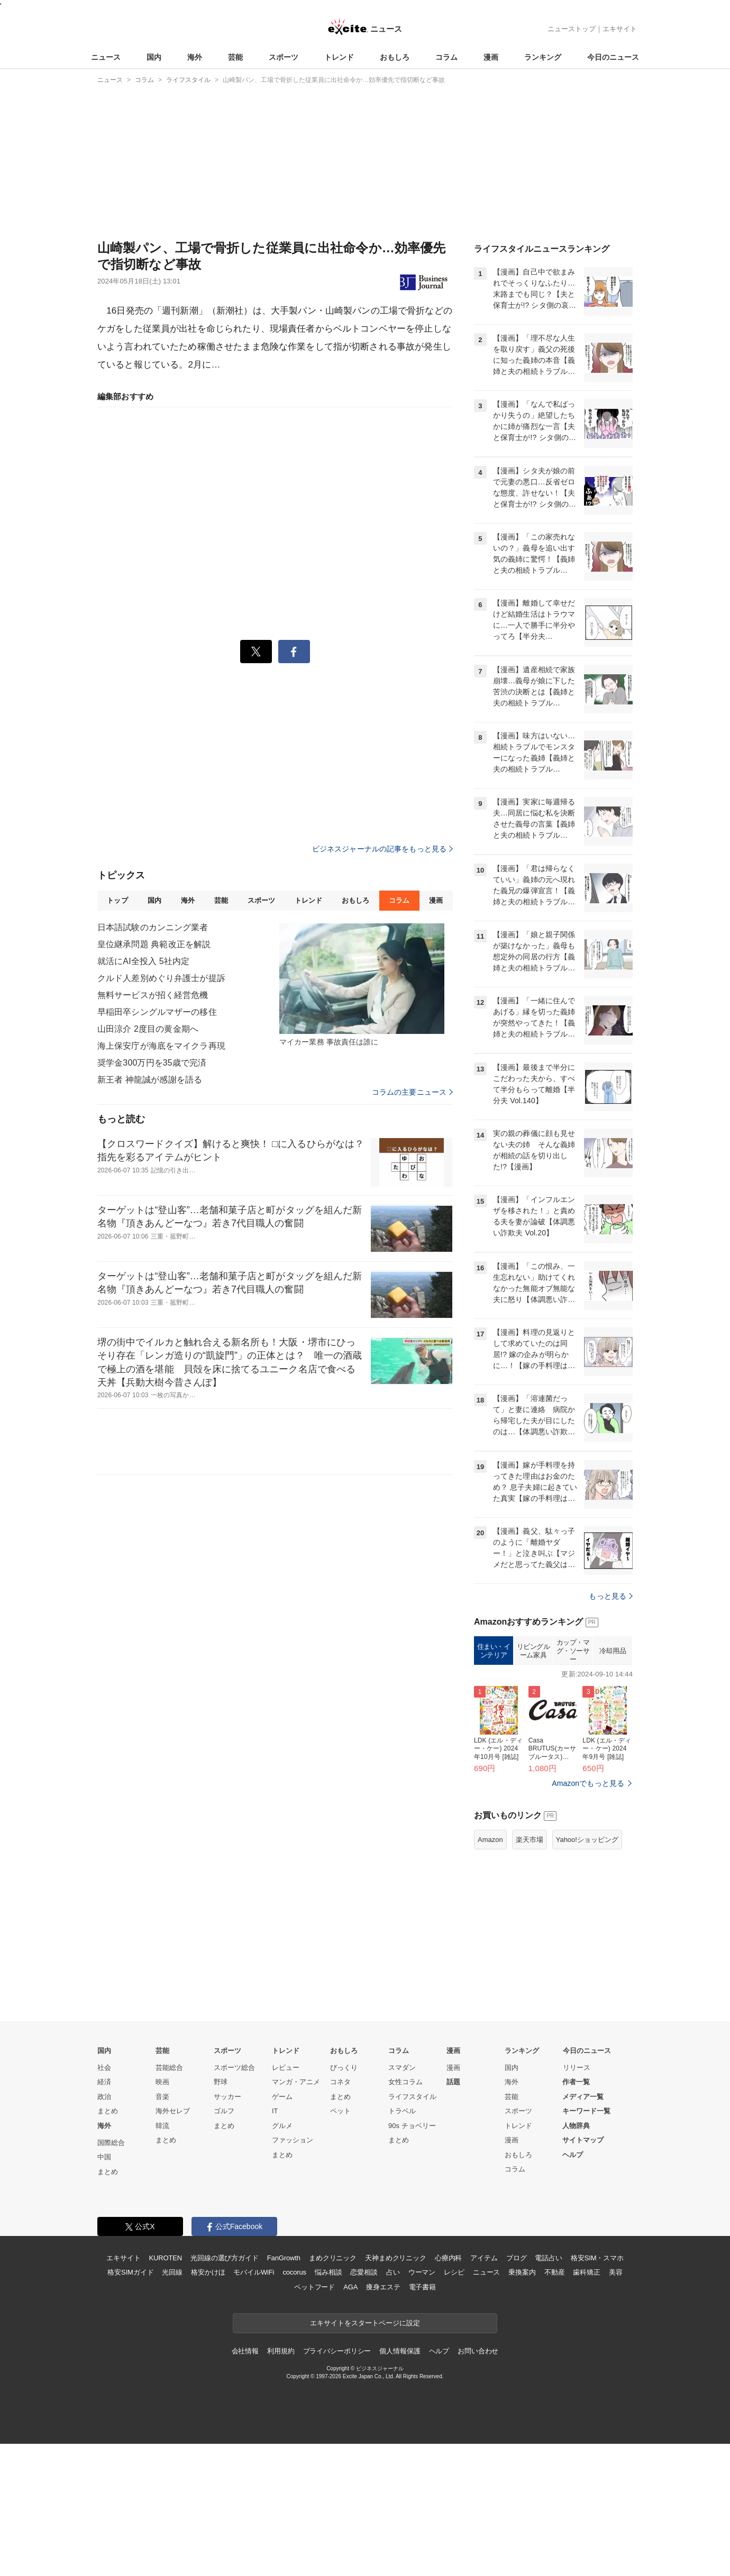 The image size is (730, 2576). What do you see at coordinates (106, 57) in the screenshot?
I see `ニュース` at bounding box center [106, 57].